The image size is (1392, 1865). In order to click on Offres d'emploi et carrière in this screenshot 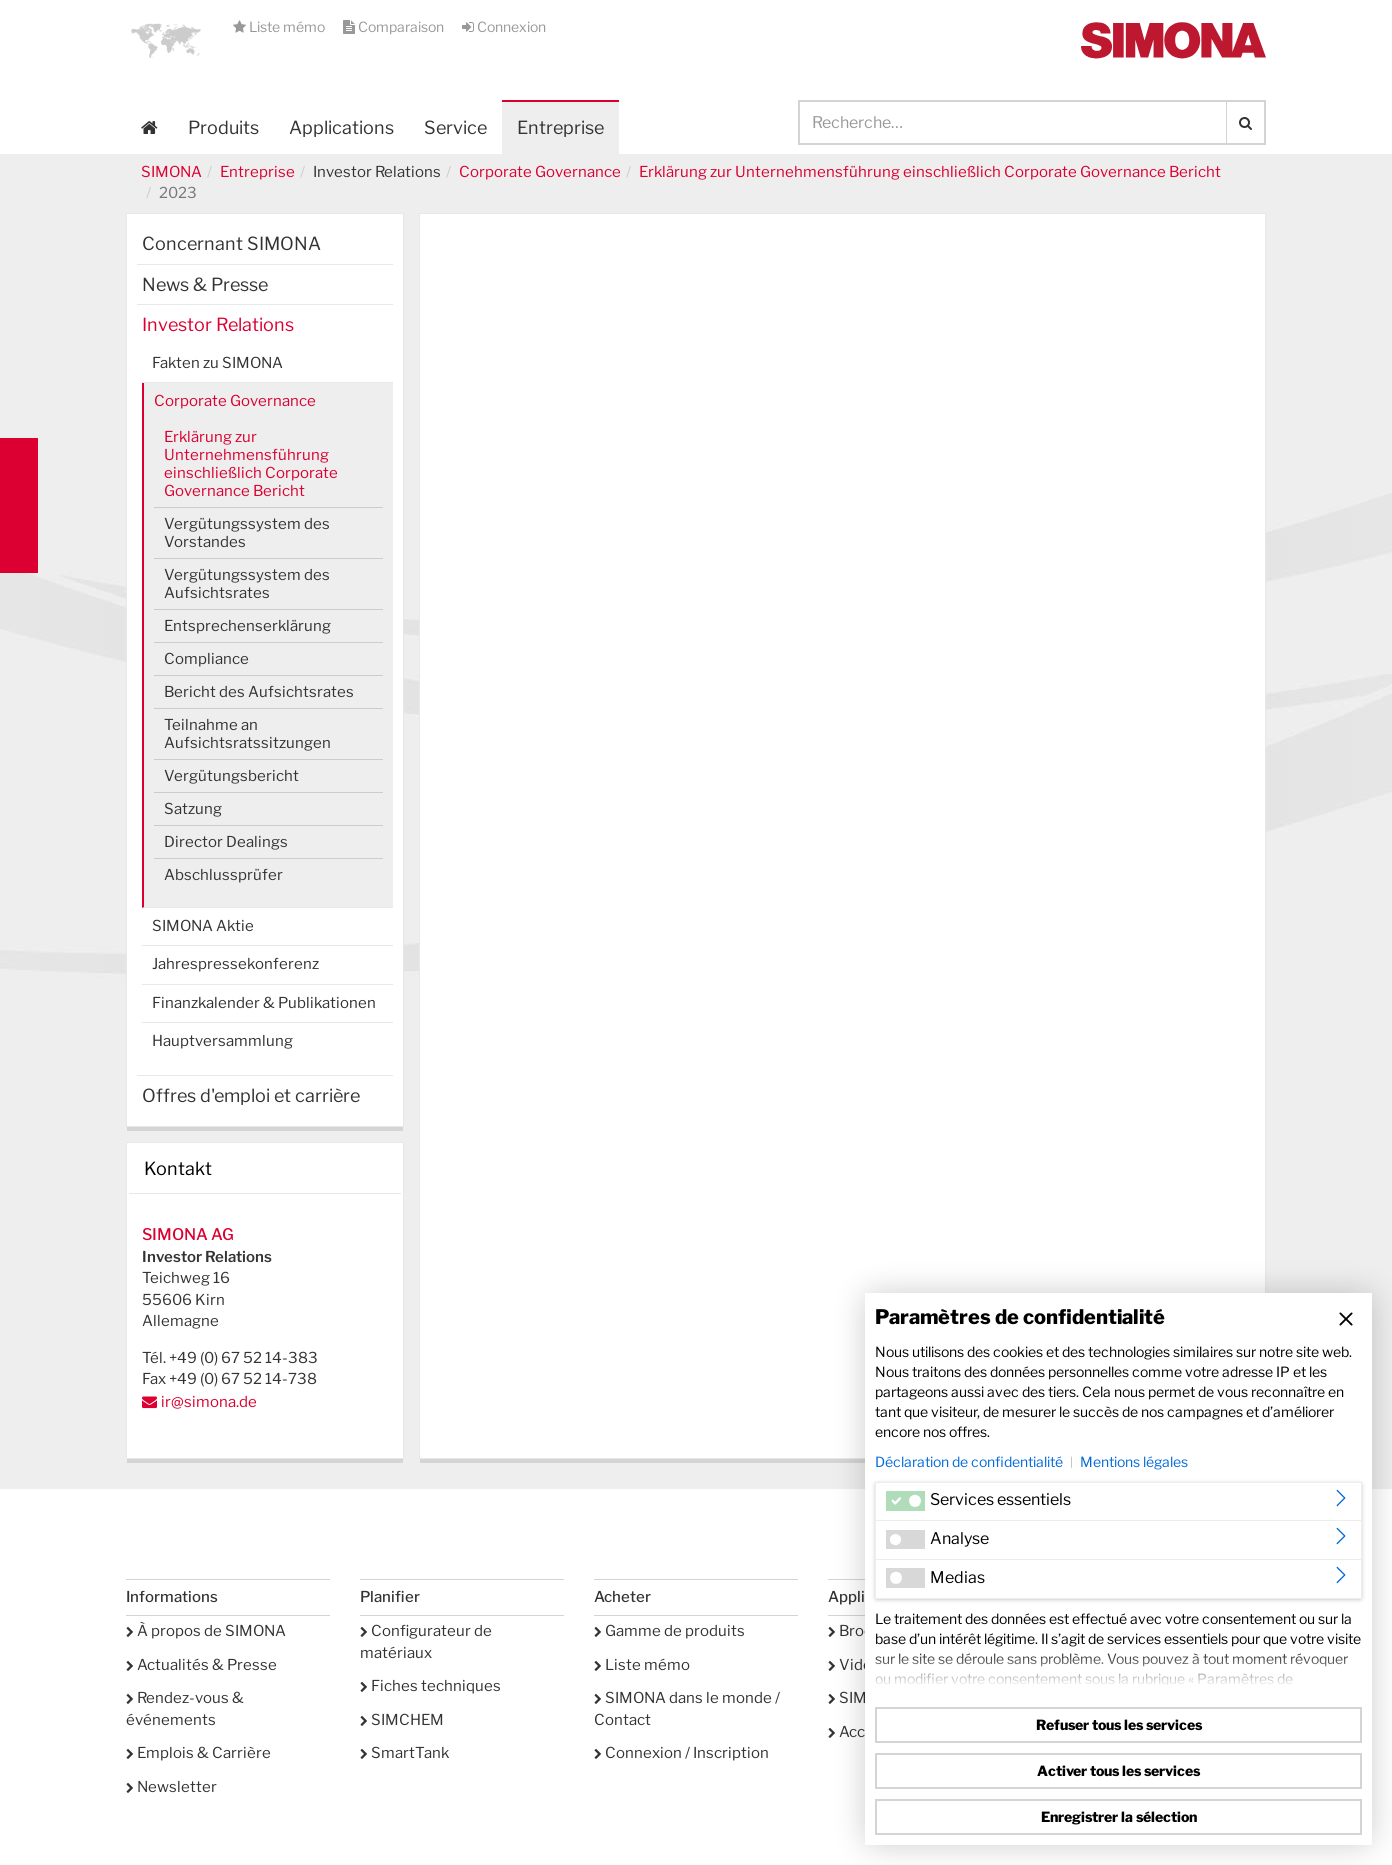, I will do `click(251, 1095)`.